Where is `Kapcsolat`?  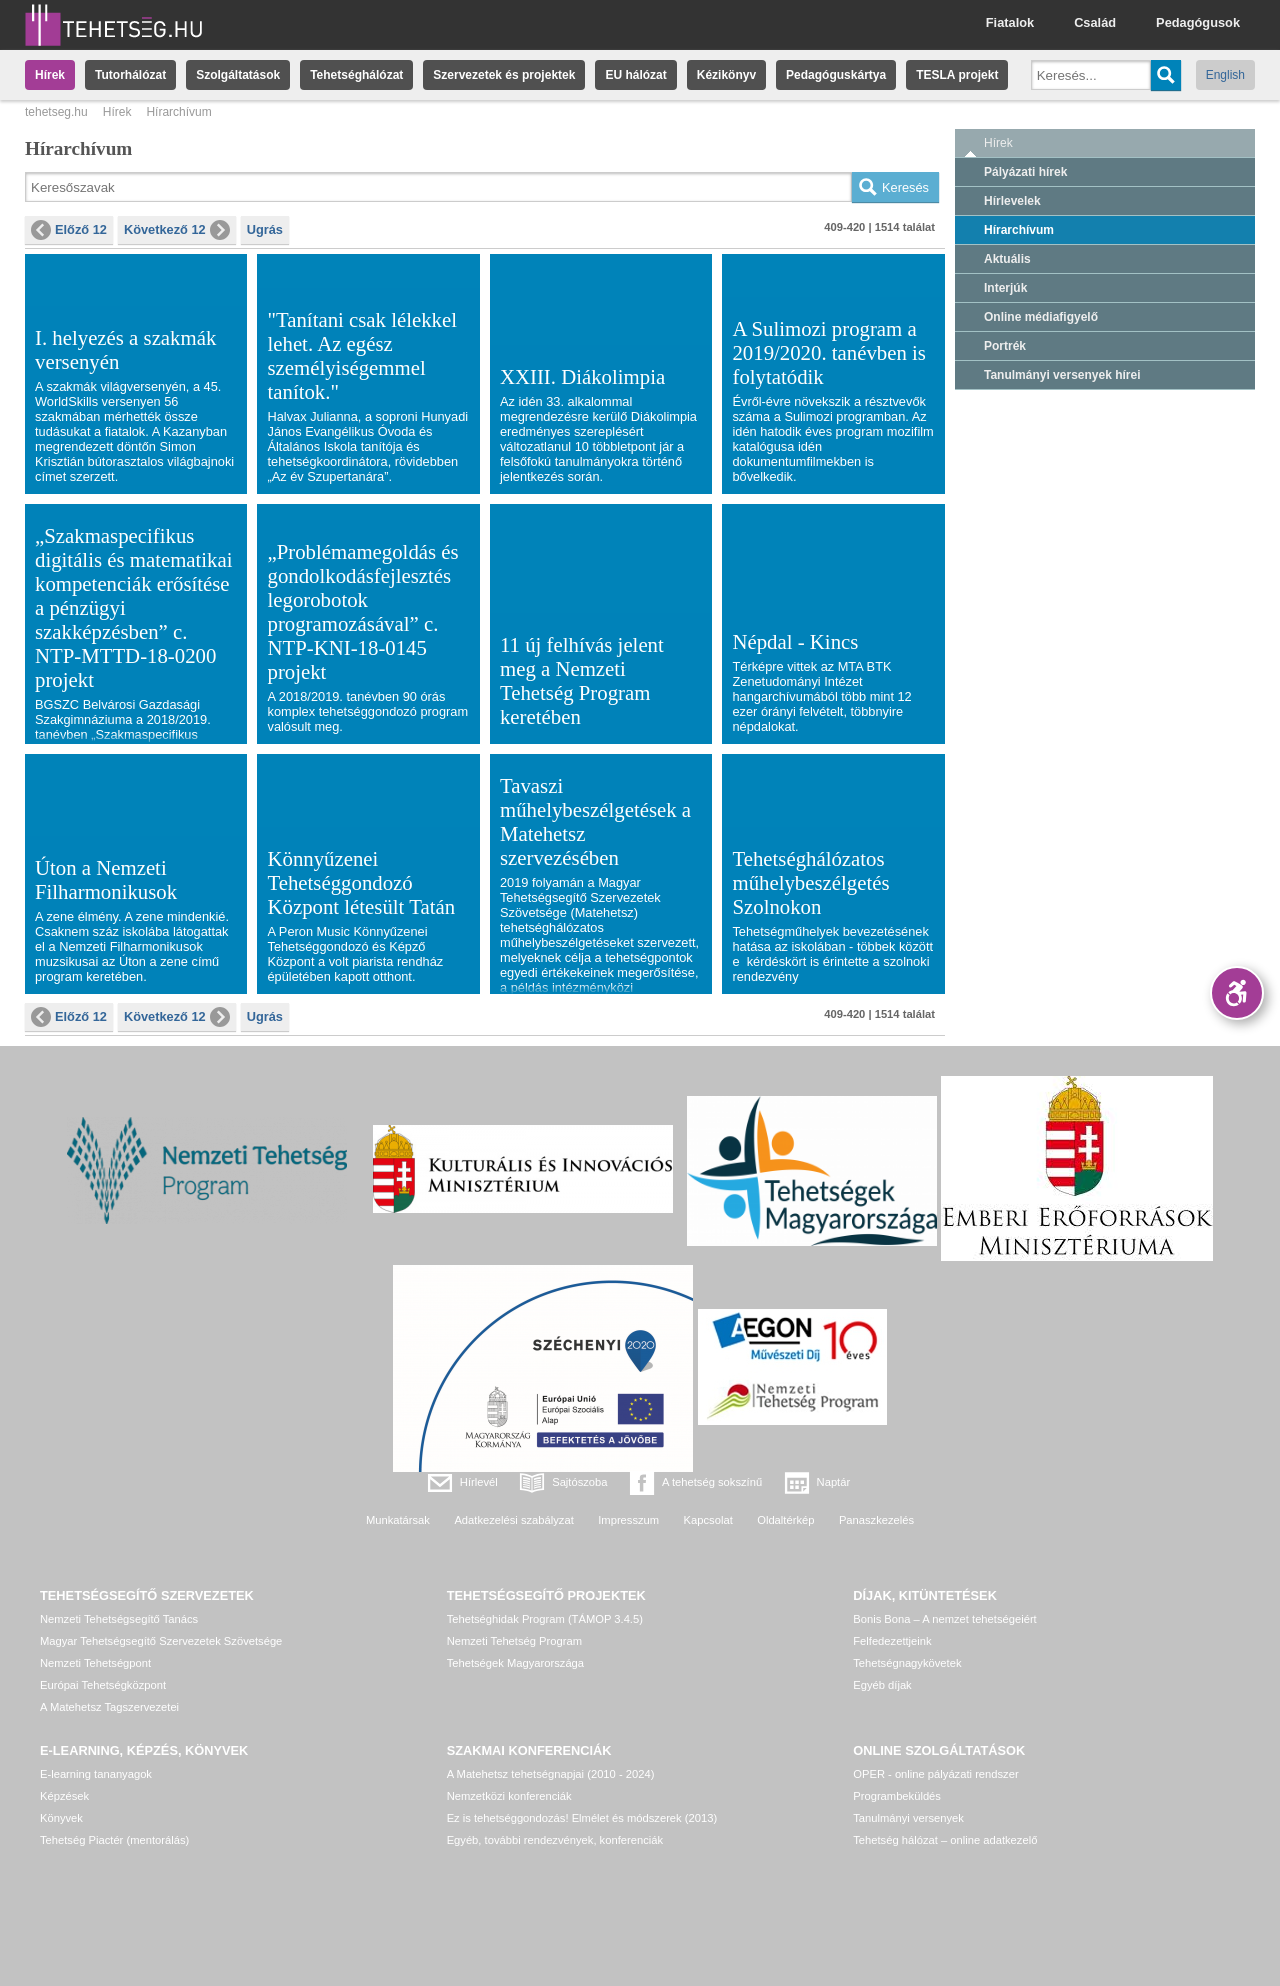
Kapcsolat is located at coordinates (708, 1520).